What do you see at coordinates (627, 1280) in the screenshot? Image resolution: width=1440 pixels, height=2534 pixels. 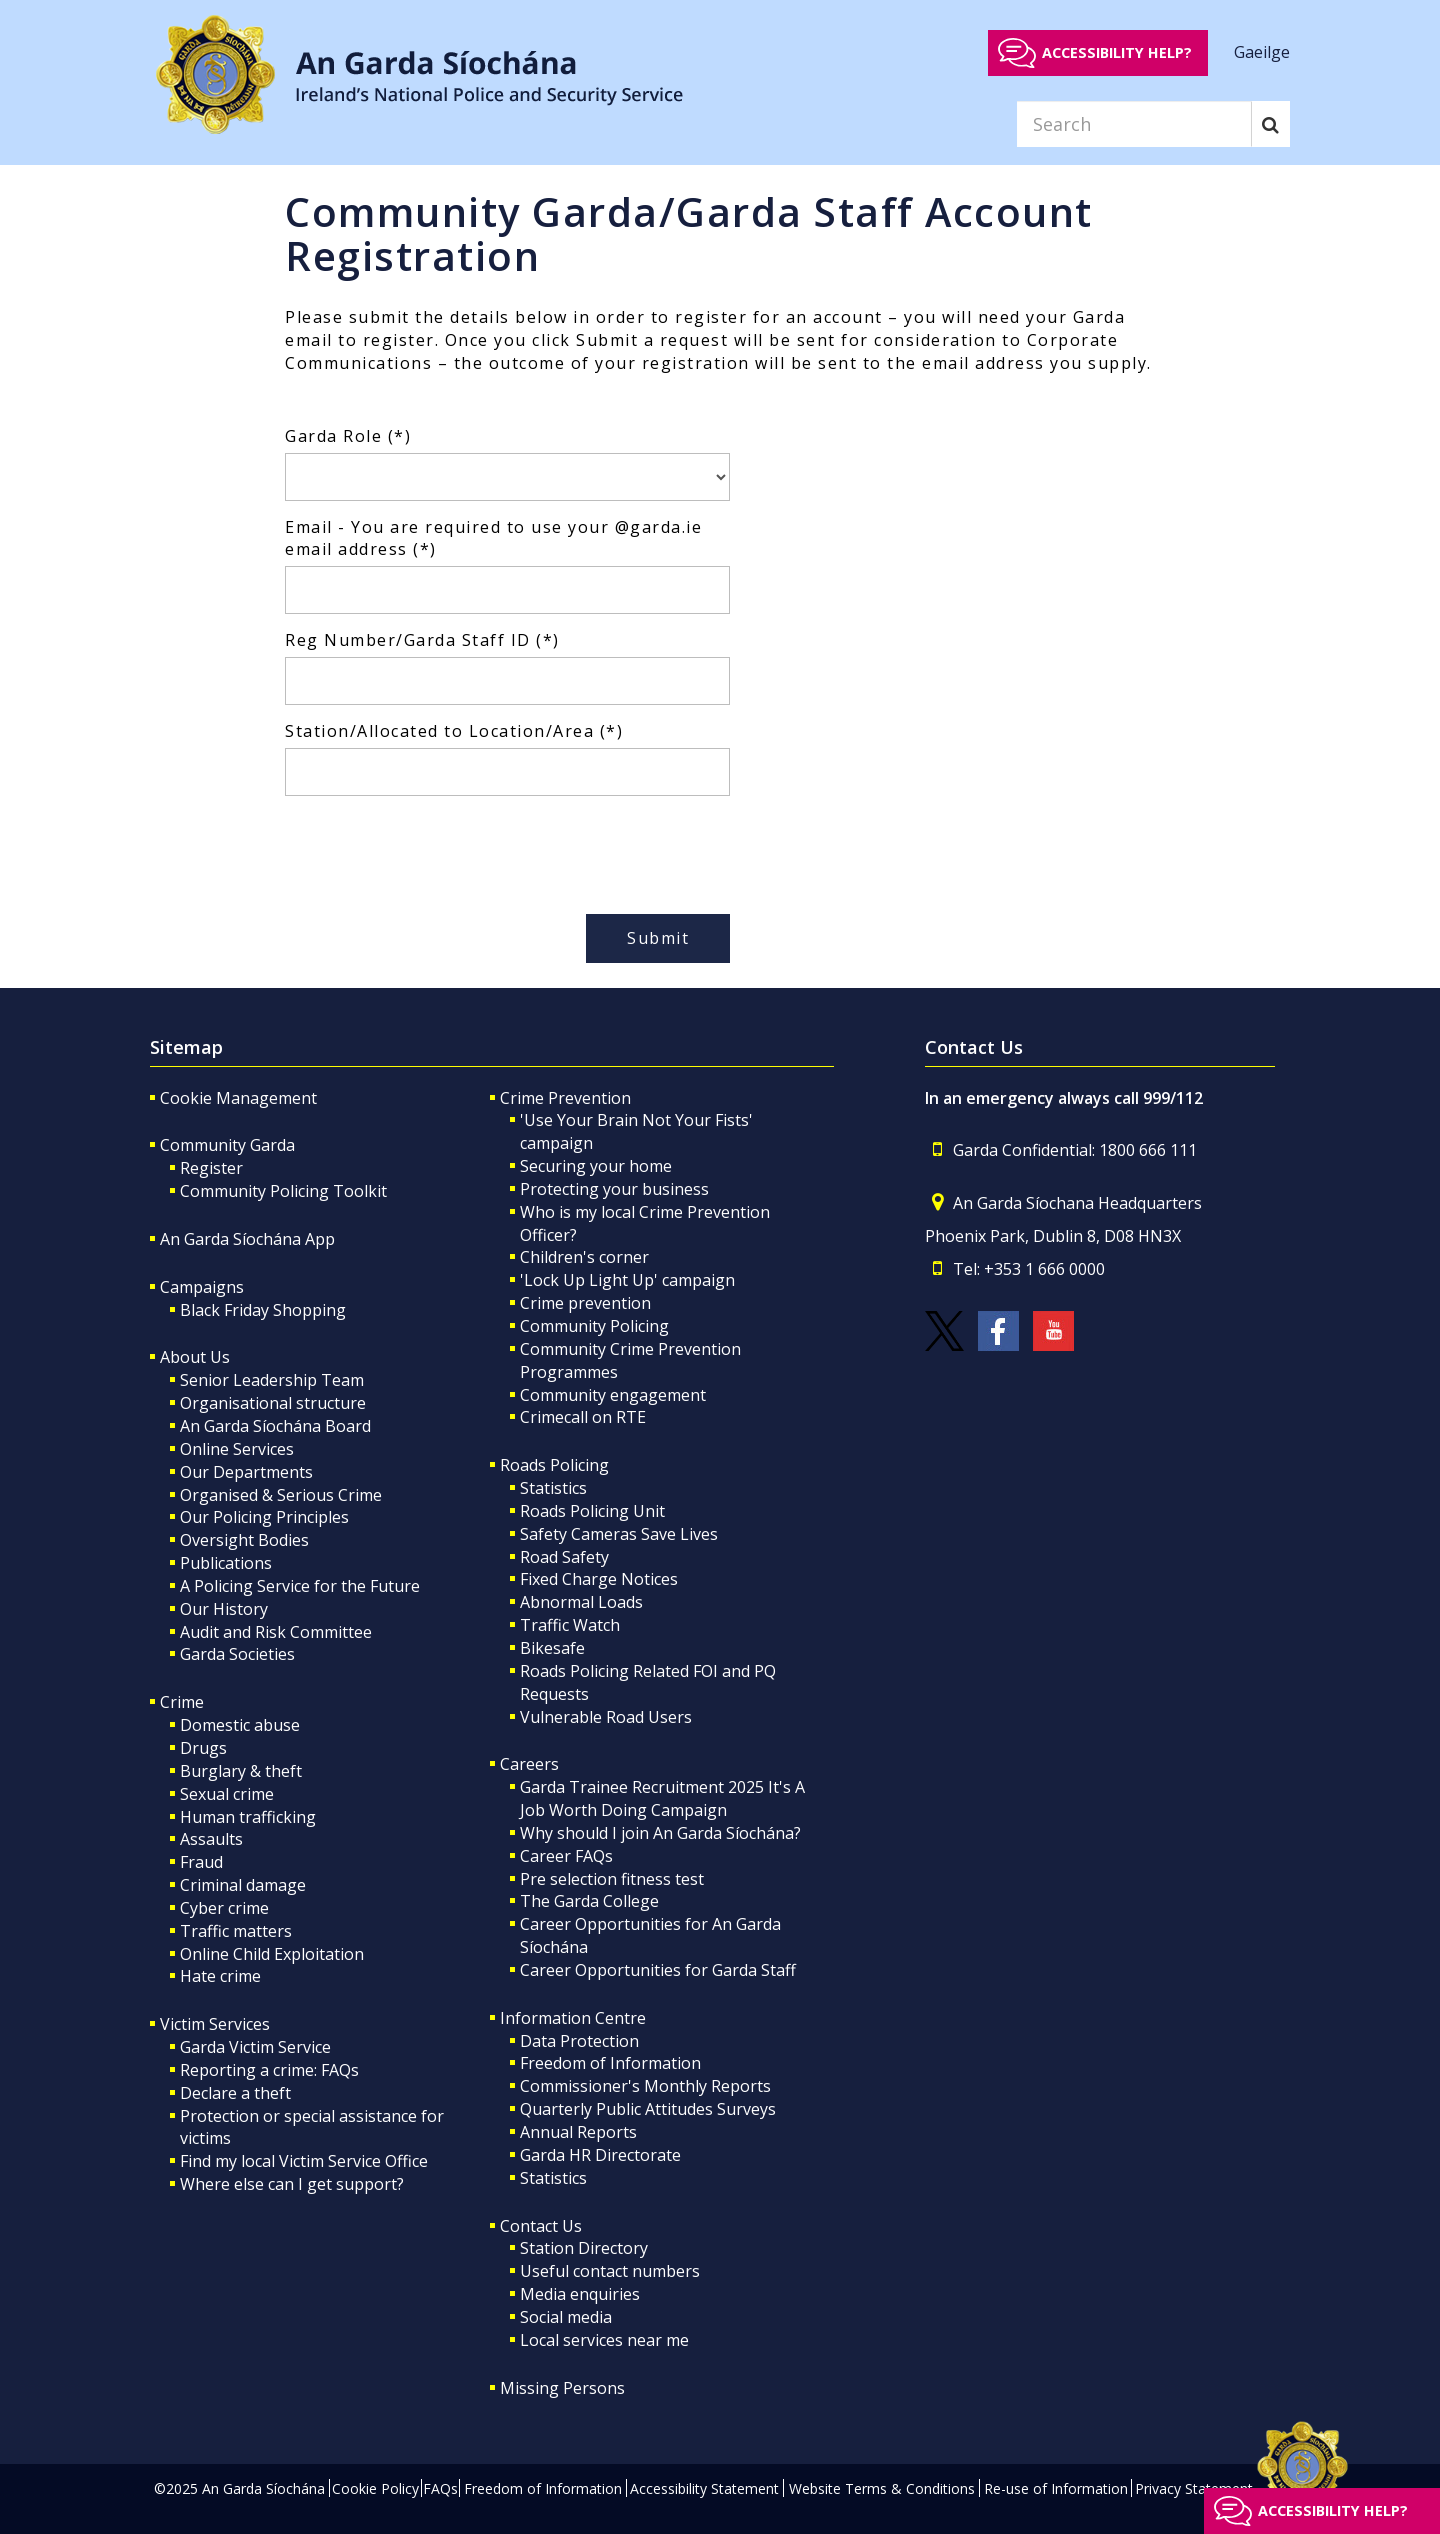 I see `'Lock Up Light Up' campaign` at bounding box center [627, 1280].